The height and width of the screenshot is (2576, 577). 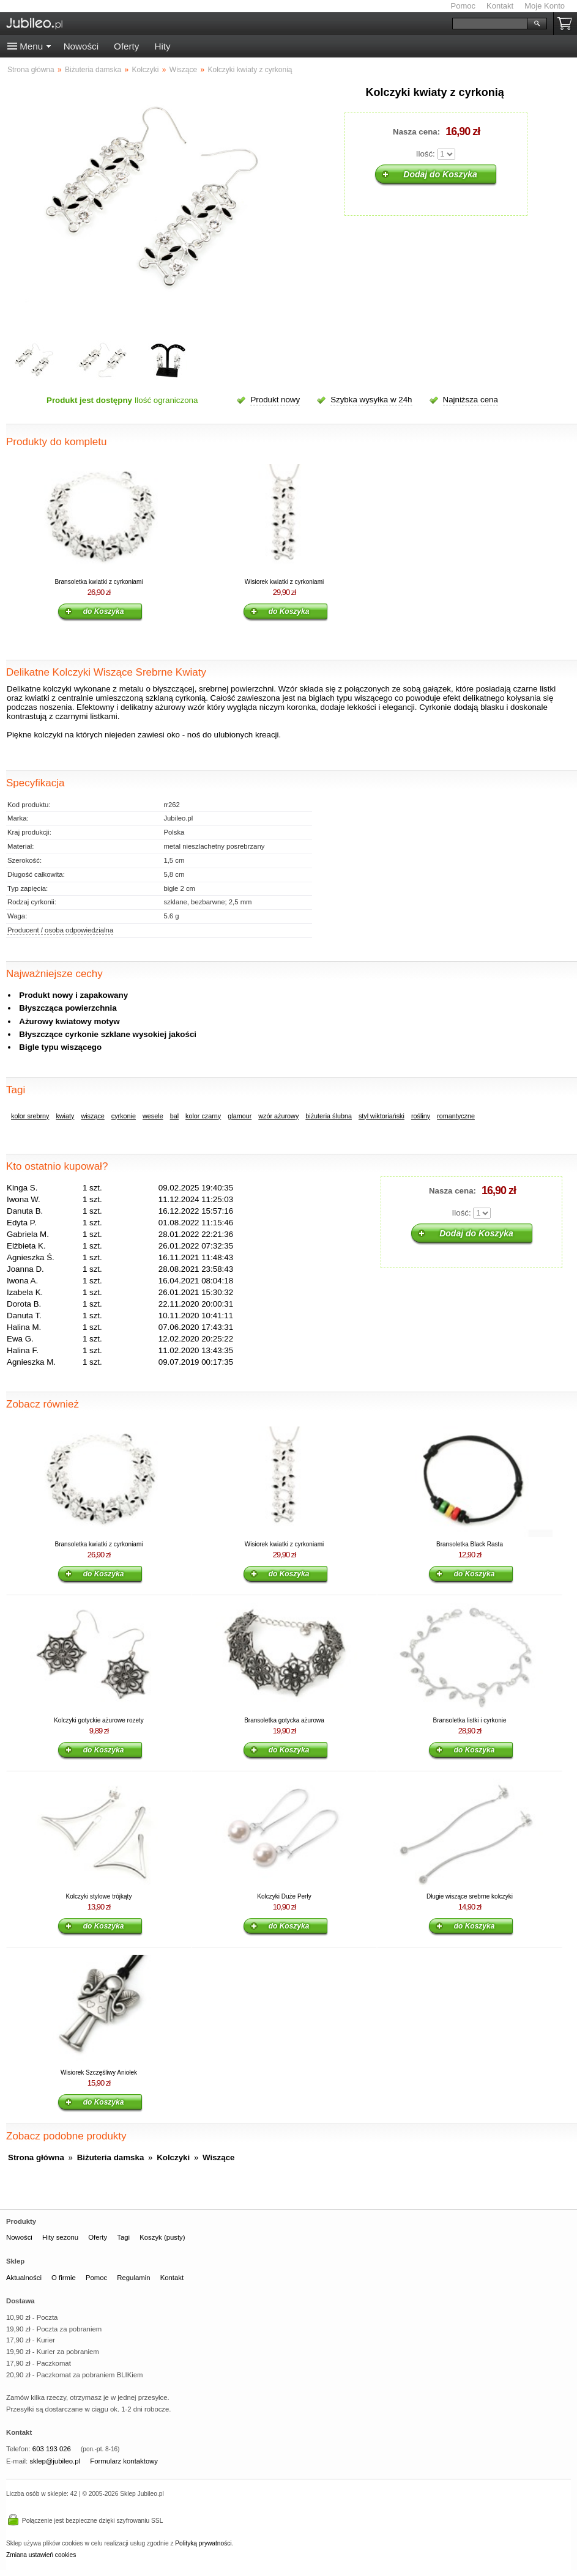 I want to click on kolor srebrny, so click(x=30, y=1116).